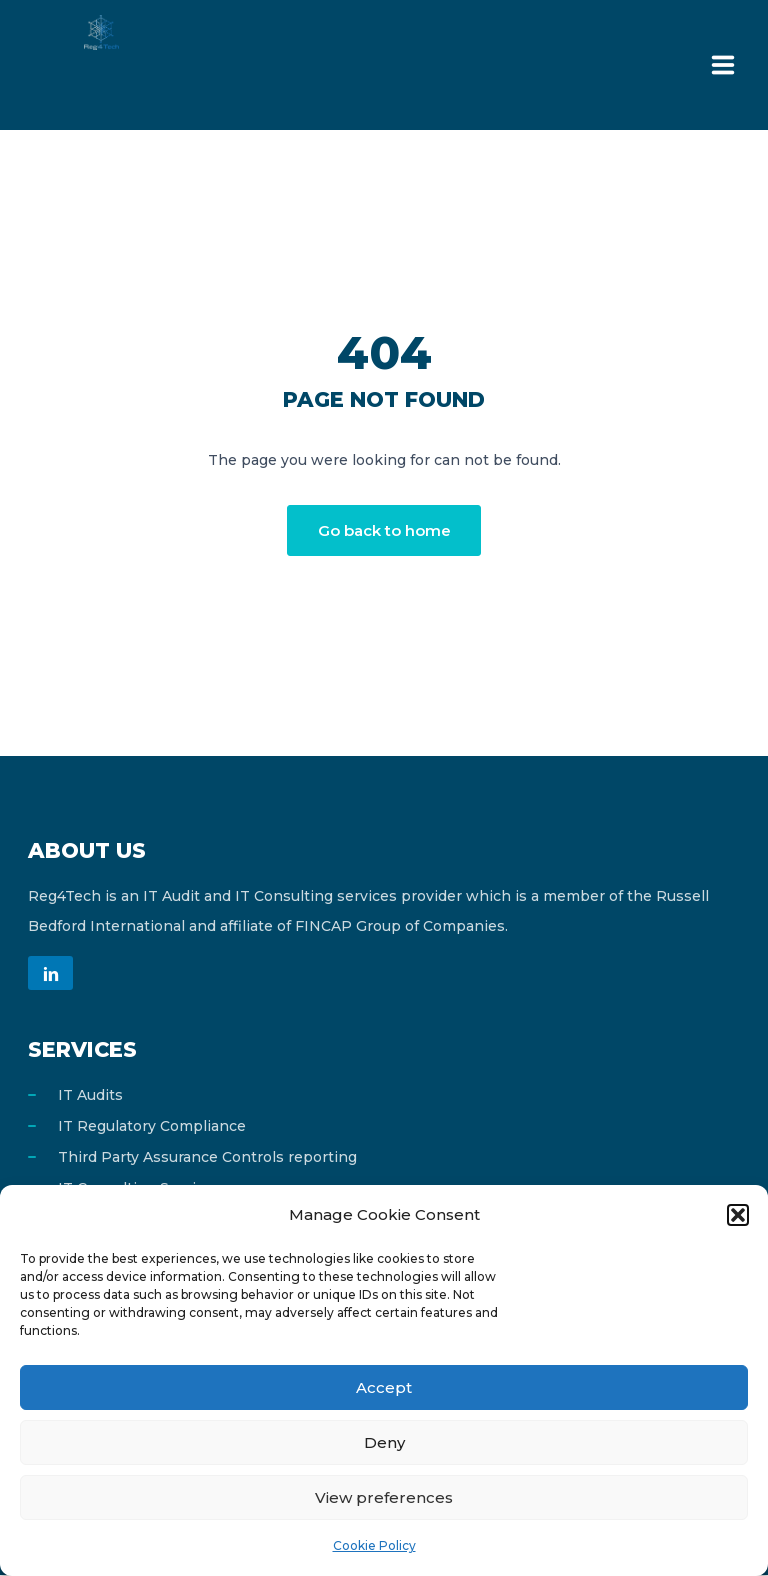  What do you see at coordinates (207, 1158) in the screenshot?
I see `Third Party Assurance Controls reporting` at bounding box center [207, 1158].